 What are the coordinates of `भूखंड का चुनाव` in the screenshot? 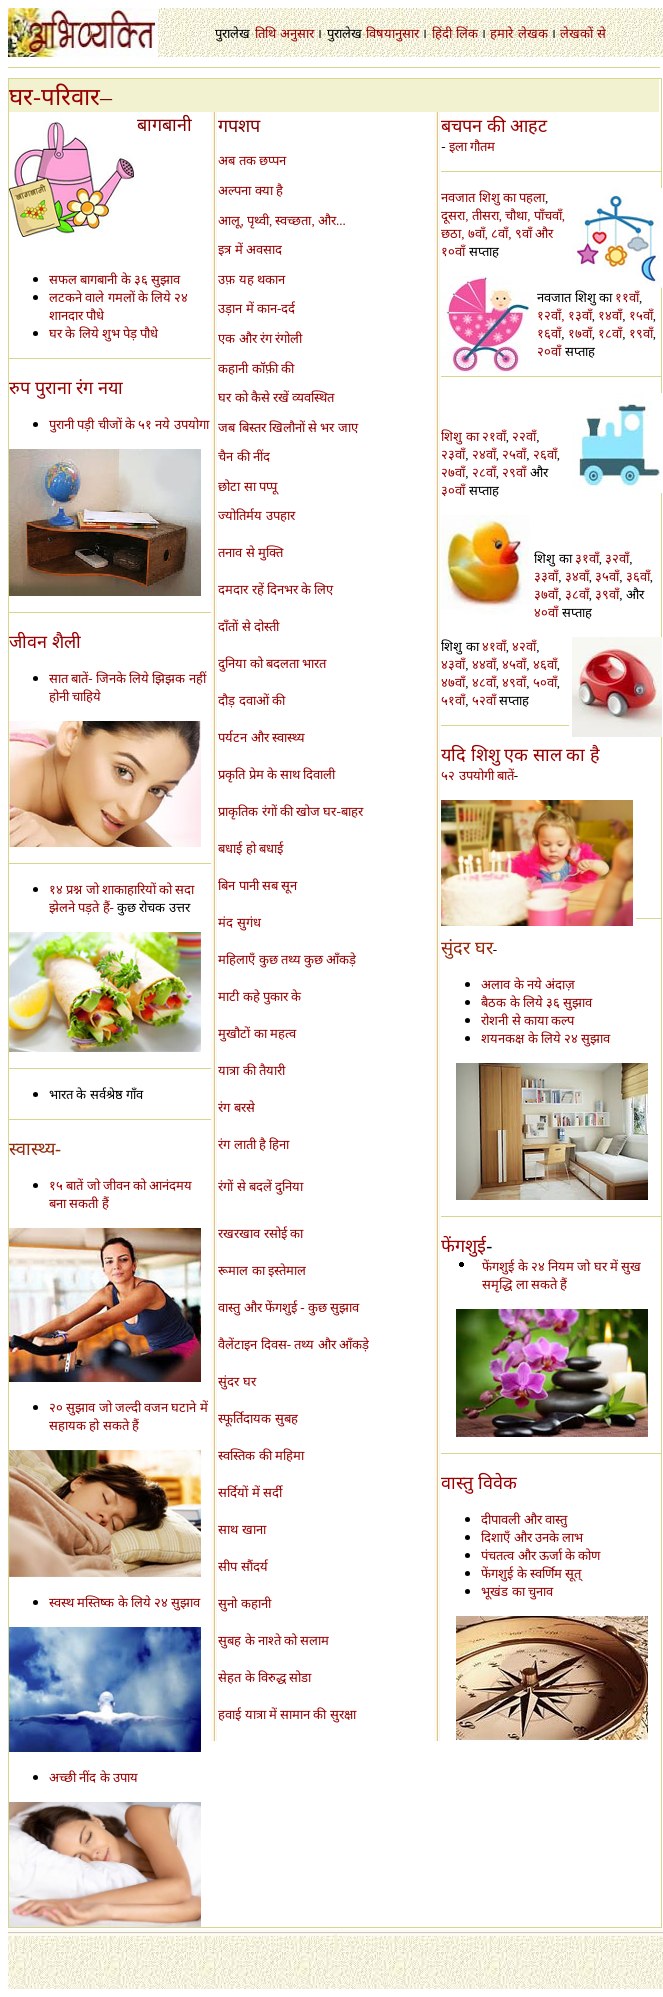 It's located at (517, 1591).